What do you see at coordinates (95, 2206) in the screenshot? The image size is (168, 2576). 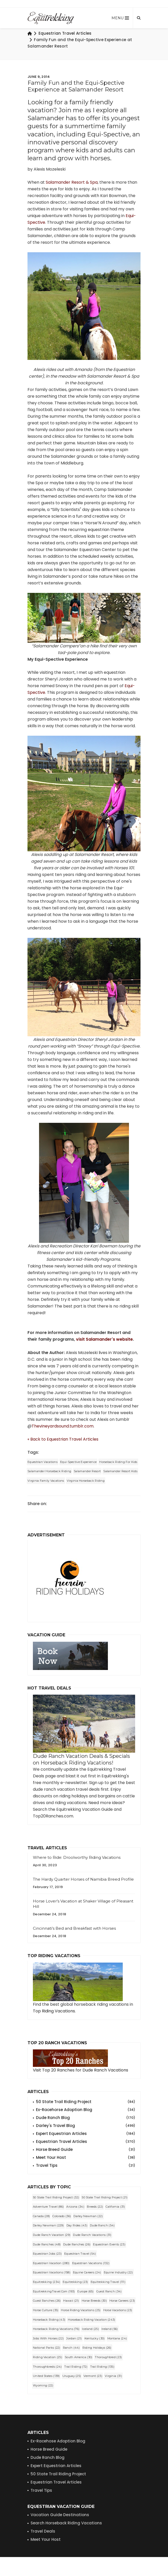 I see `Breeds (22)` at bounding box center [95, 2206].